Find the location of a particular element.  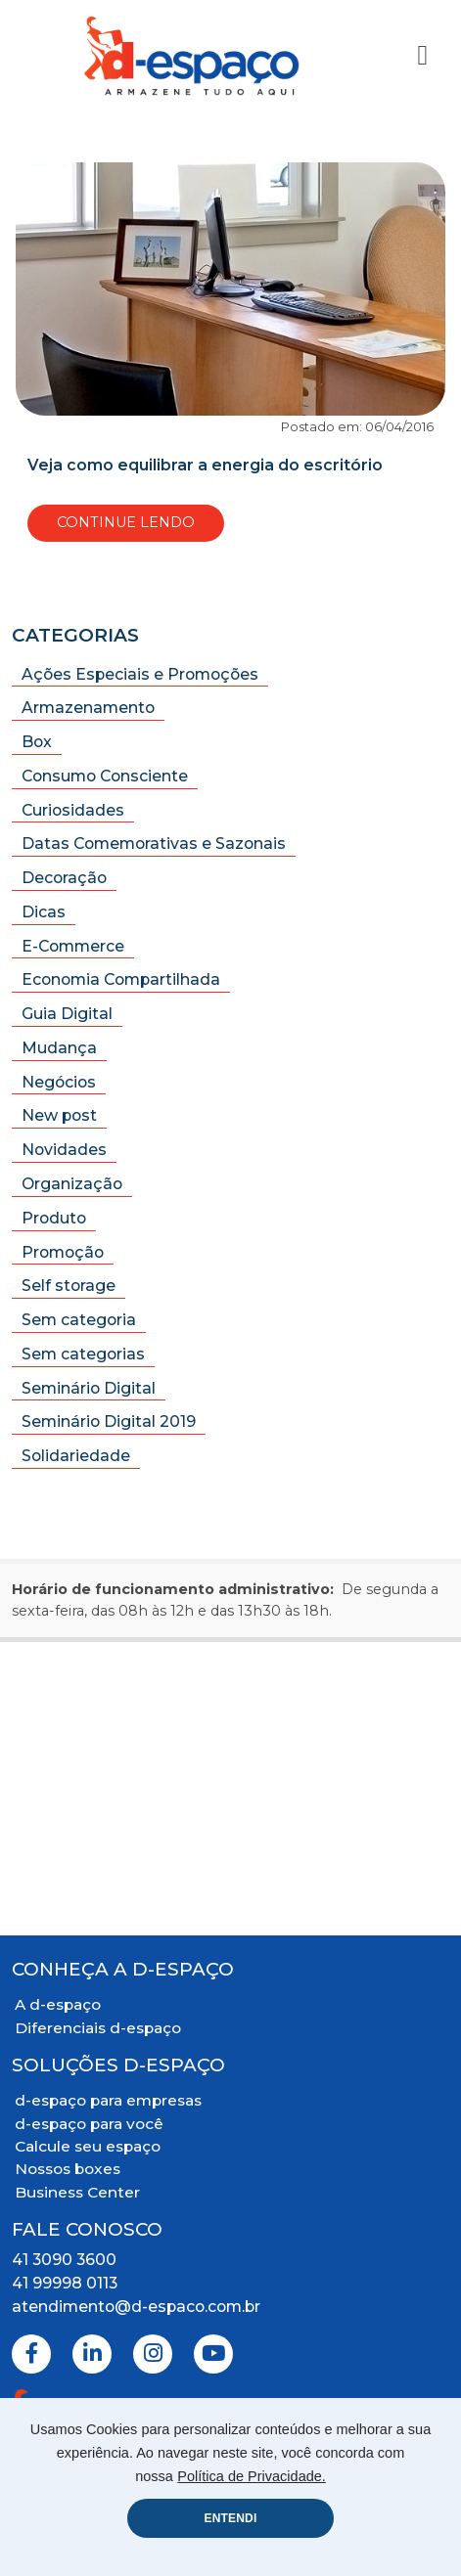

Negócios is located at coordinates (59, 1082).